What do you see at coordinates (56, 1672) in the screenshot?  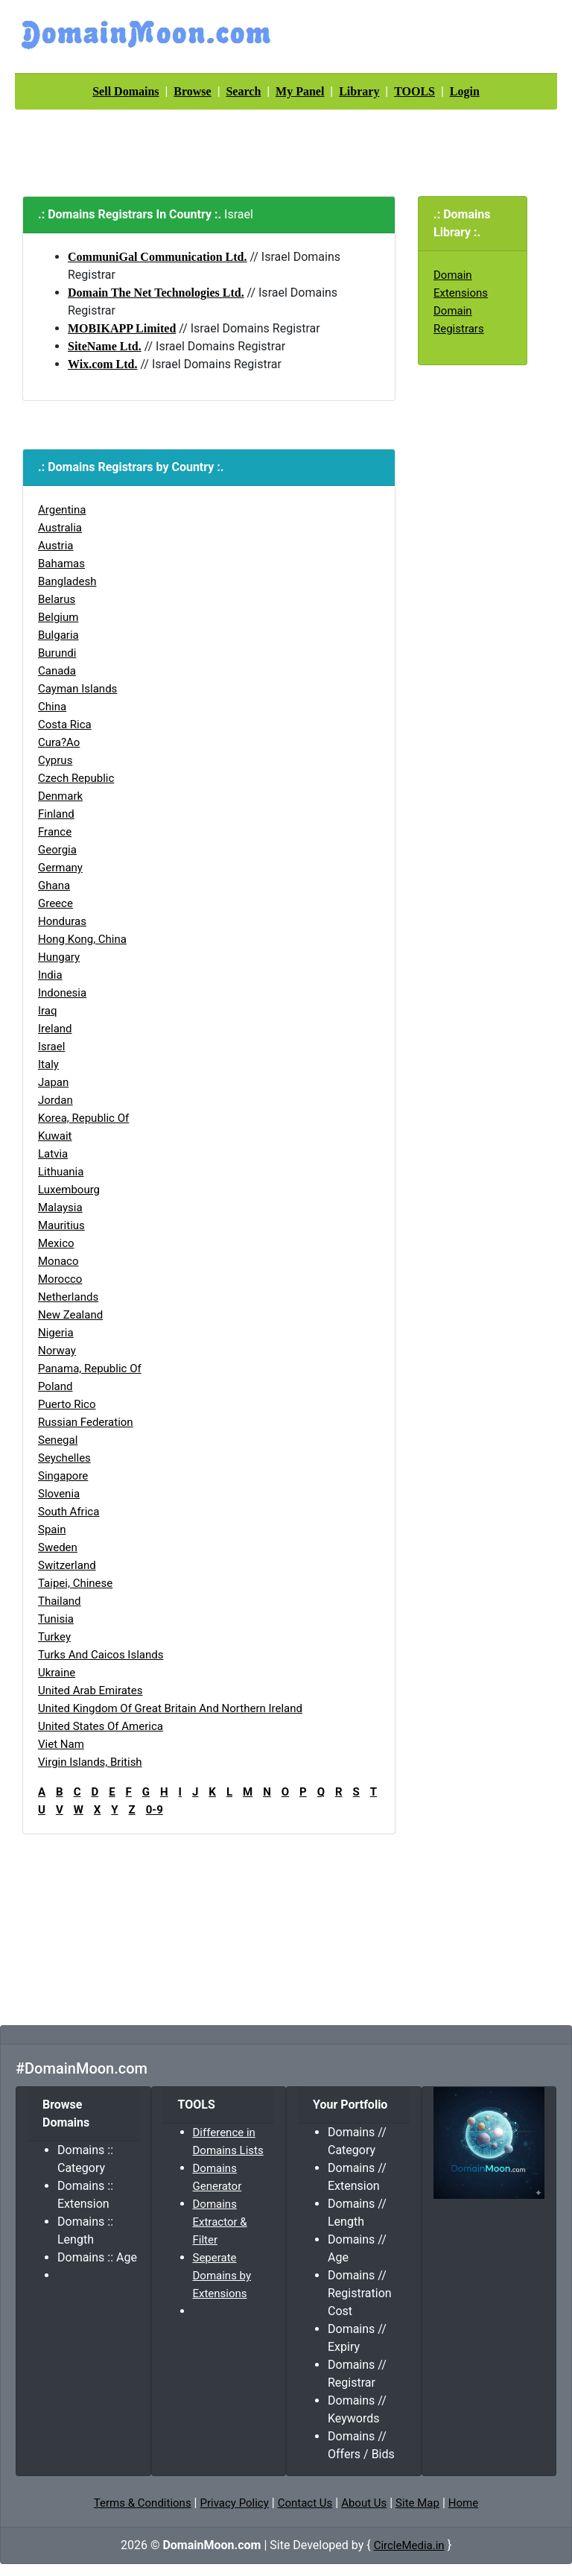 I see `Ukraine` at bounding box center [56, 1672].